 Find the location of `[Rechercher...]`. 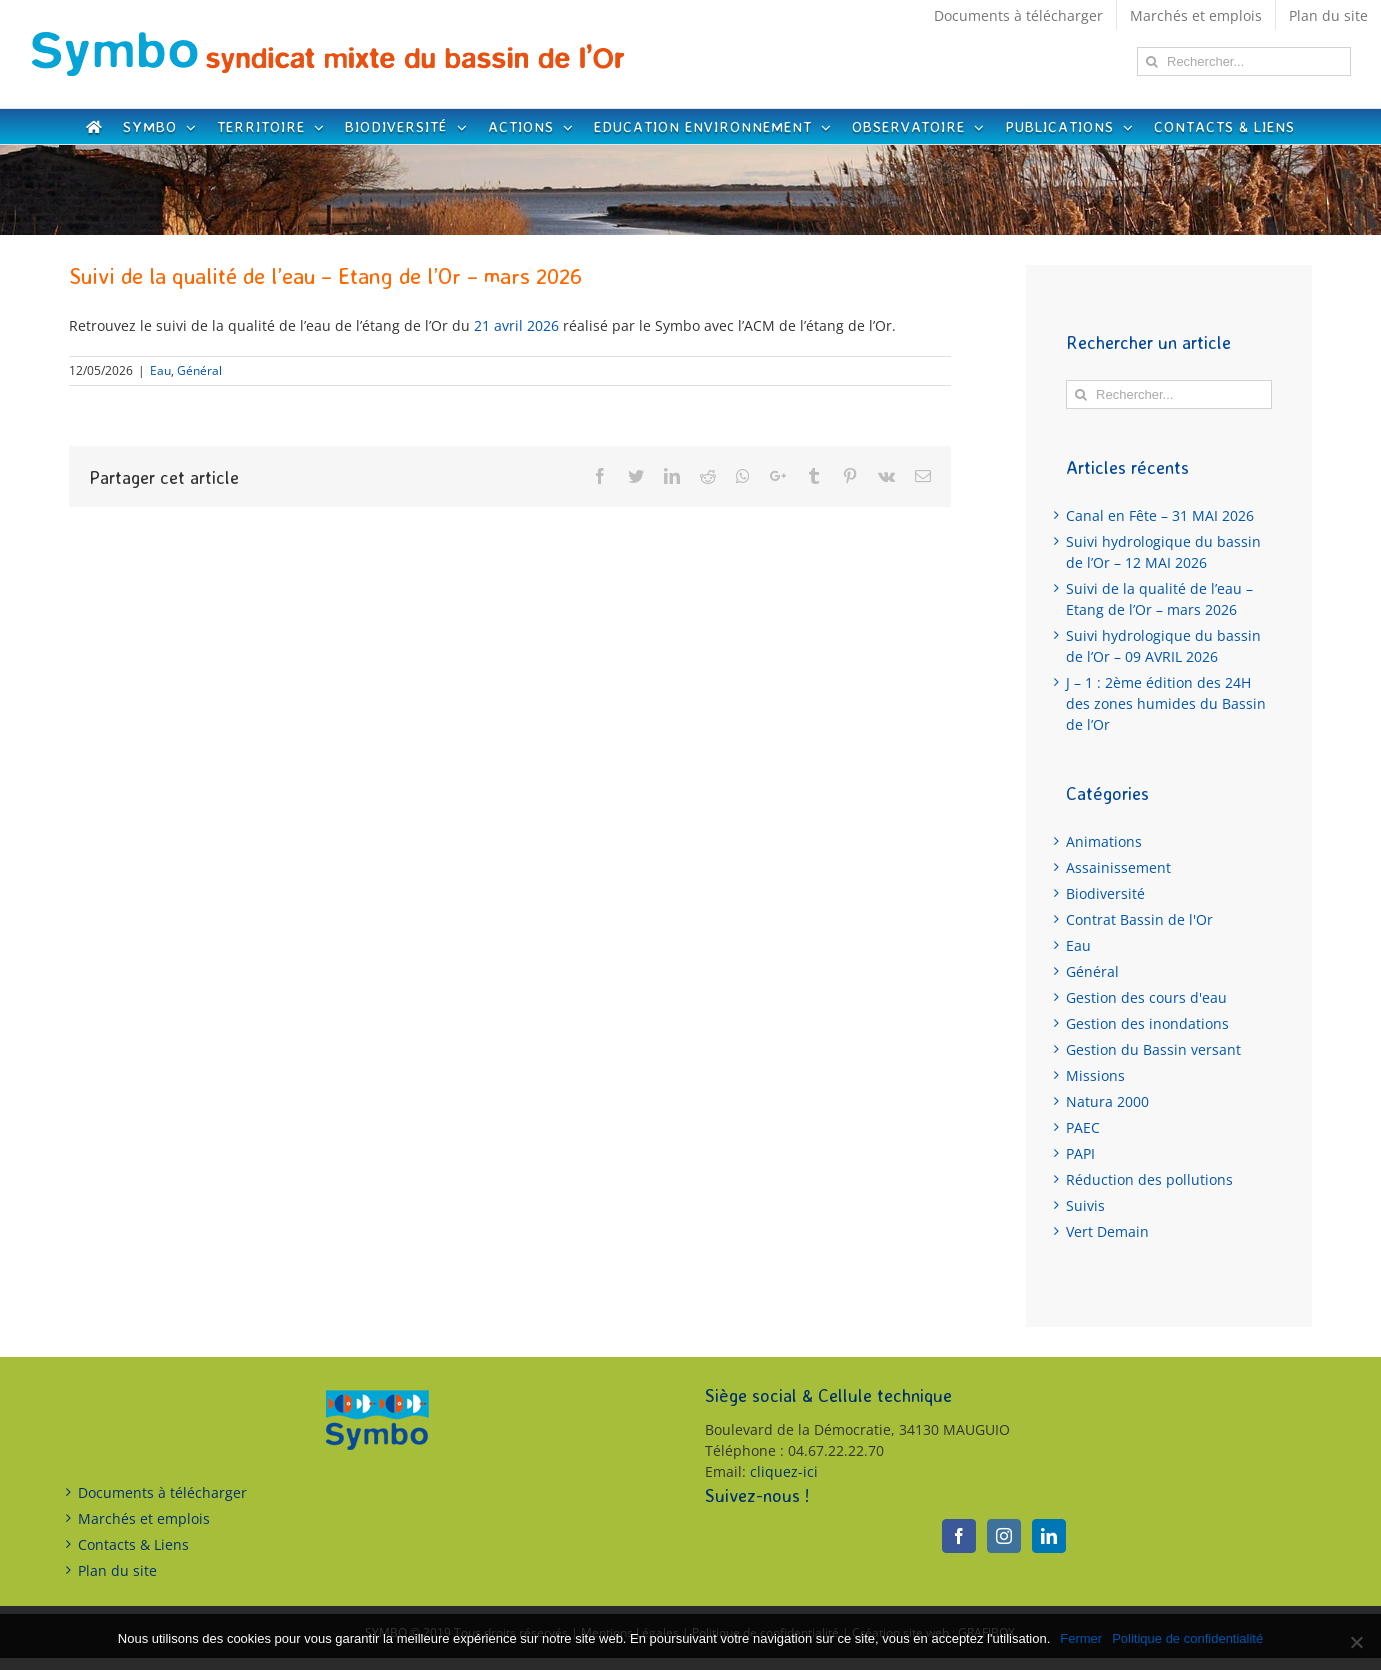

[Rechercher...] is located at coordinates (1244, 61).